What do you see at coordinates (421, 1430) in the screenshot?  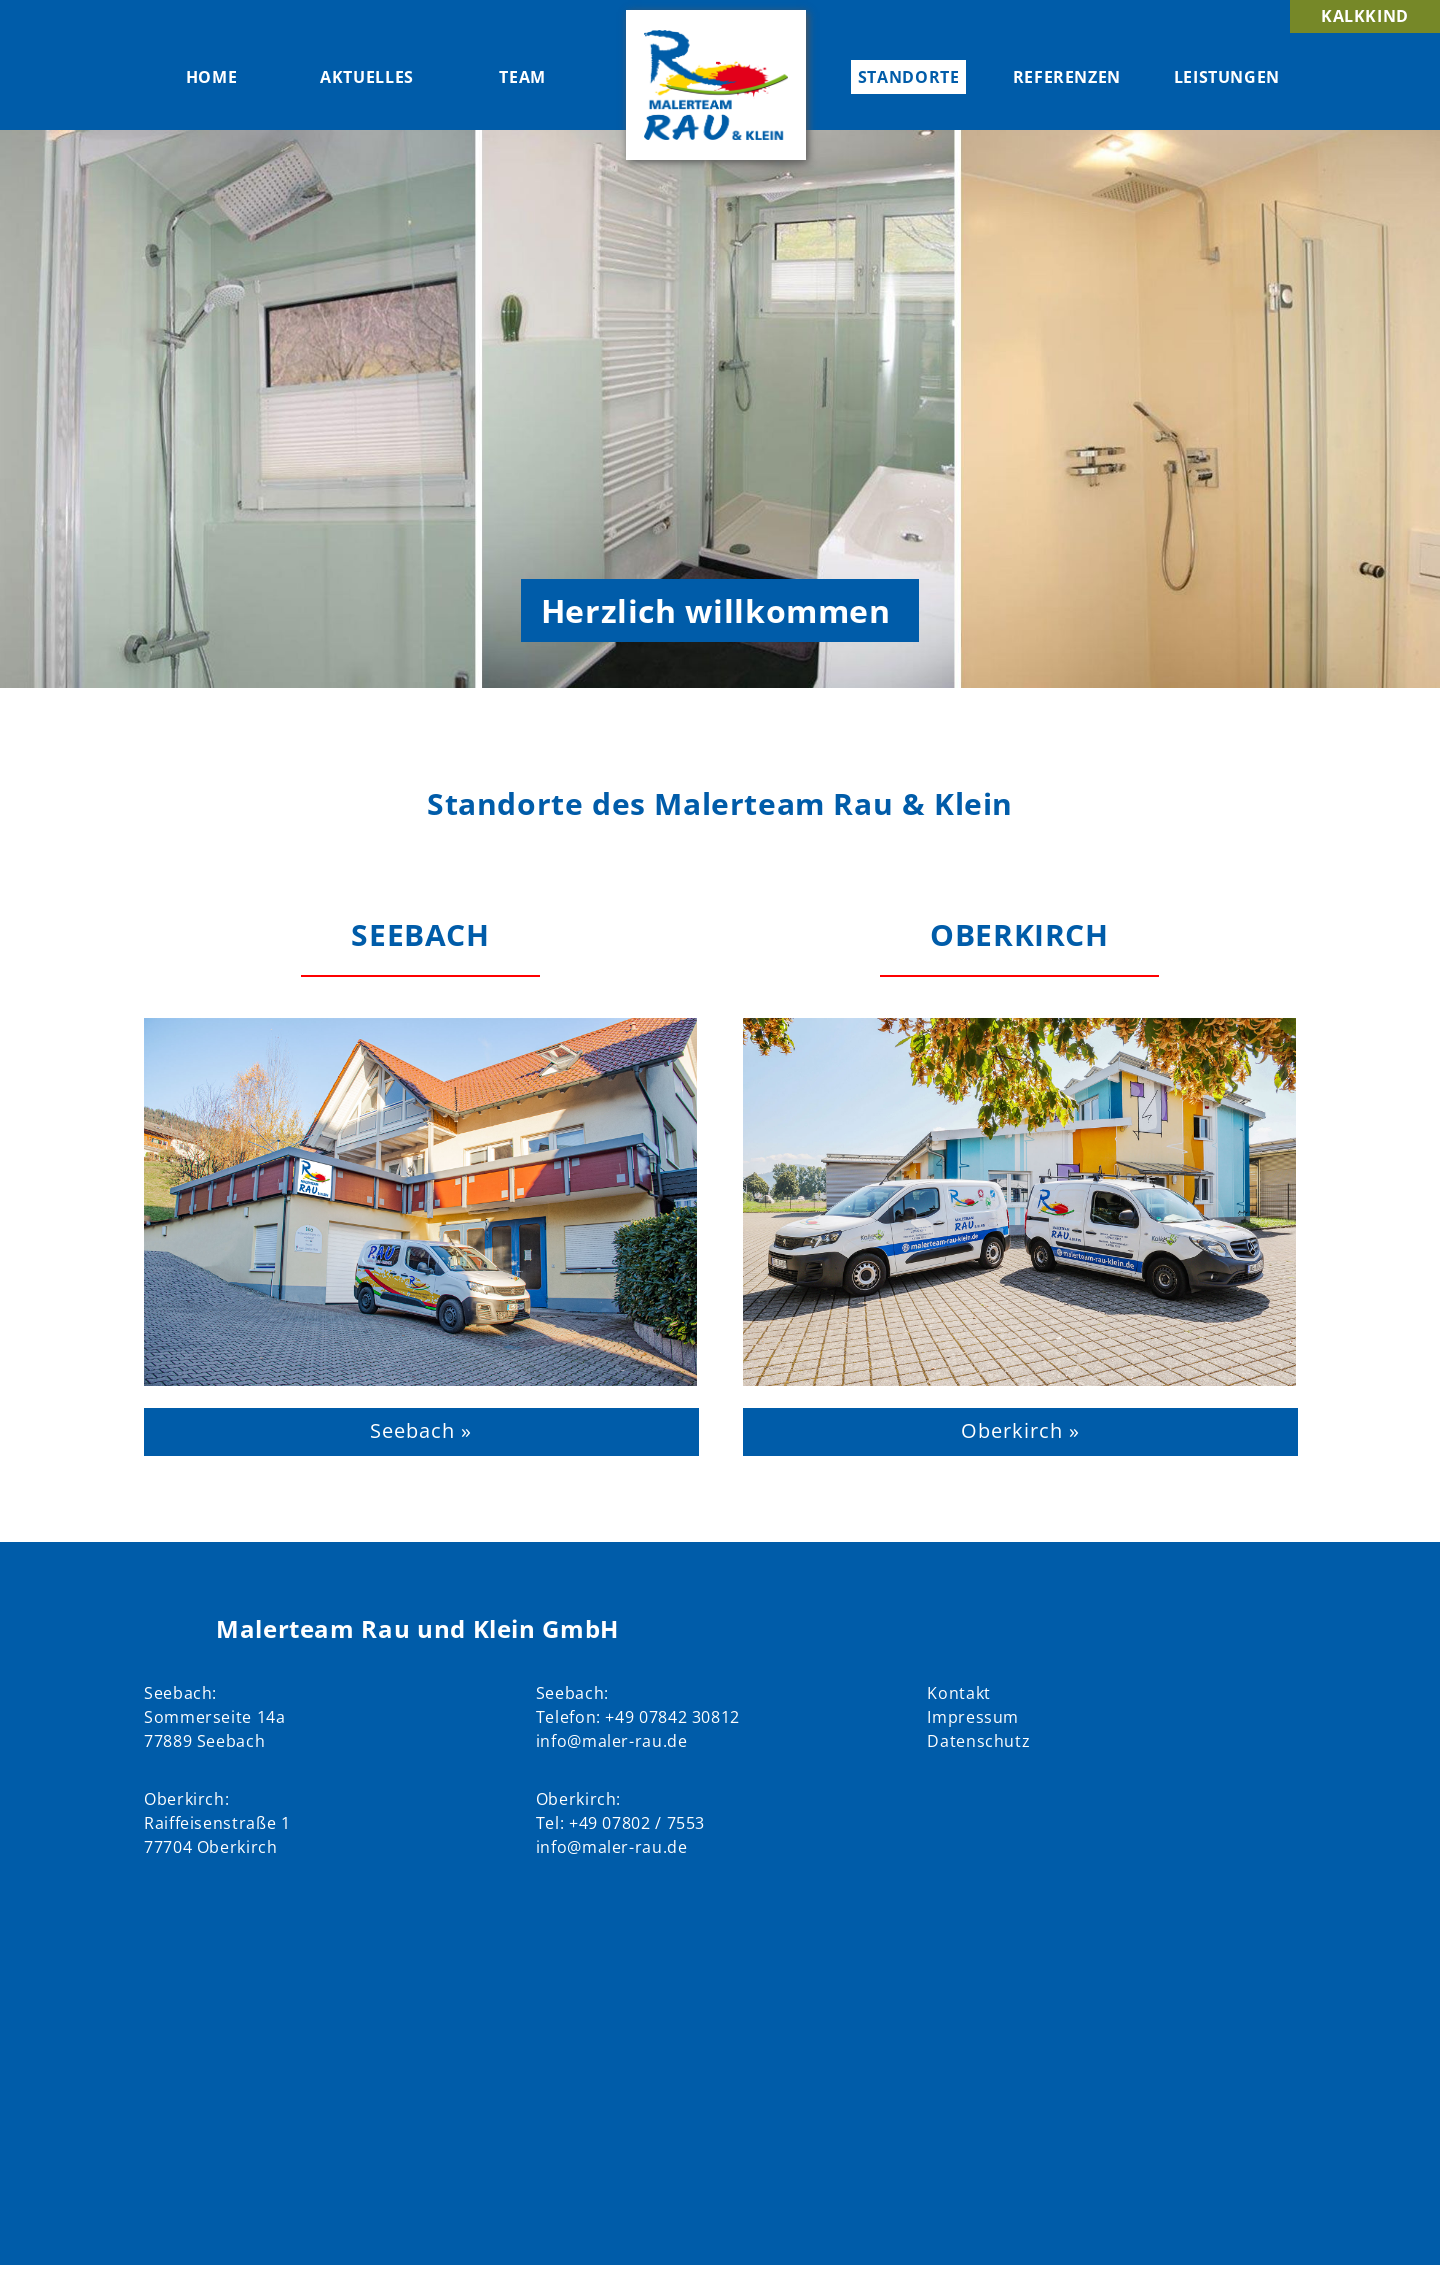 I see `Seebach »` at bounding box center [421, 1430].